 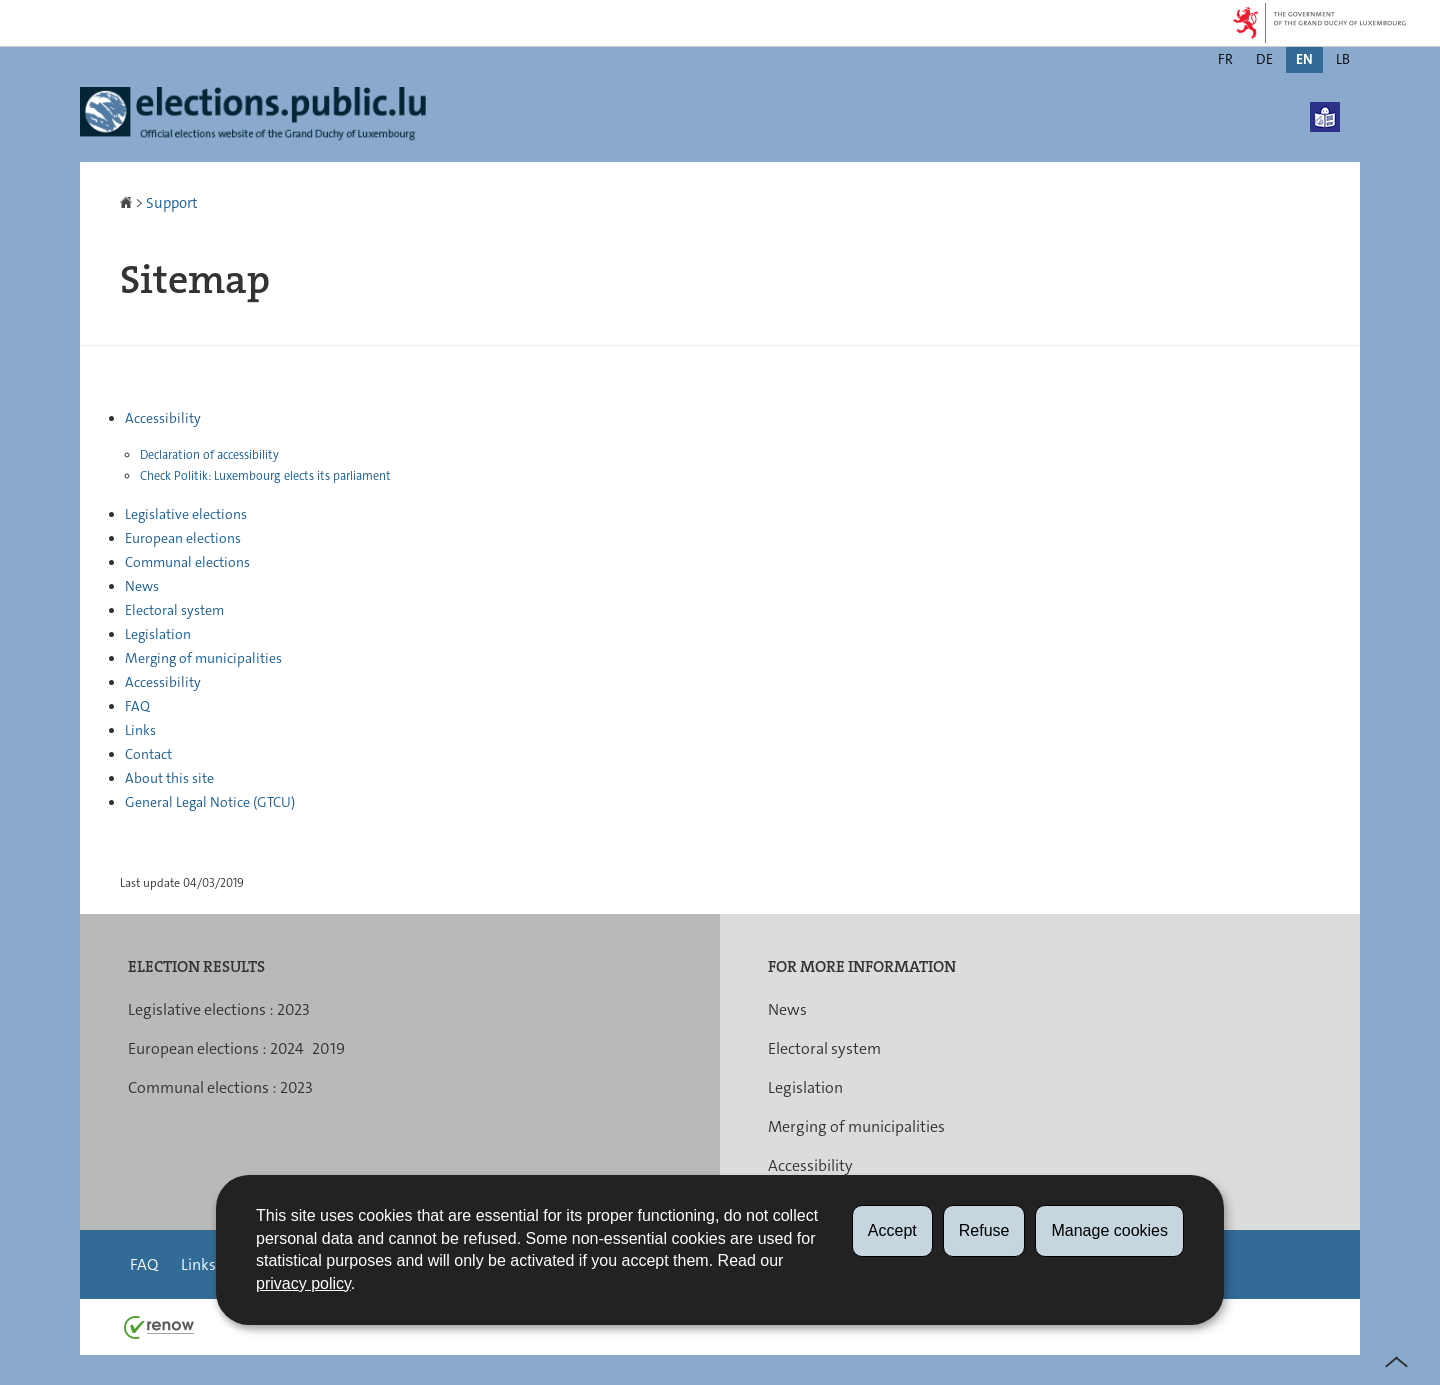 What do you see at coordinates (148, 754) in the screenshot?
I see `Contact` at bounding box center [148, 754].